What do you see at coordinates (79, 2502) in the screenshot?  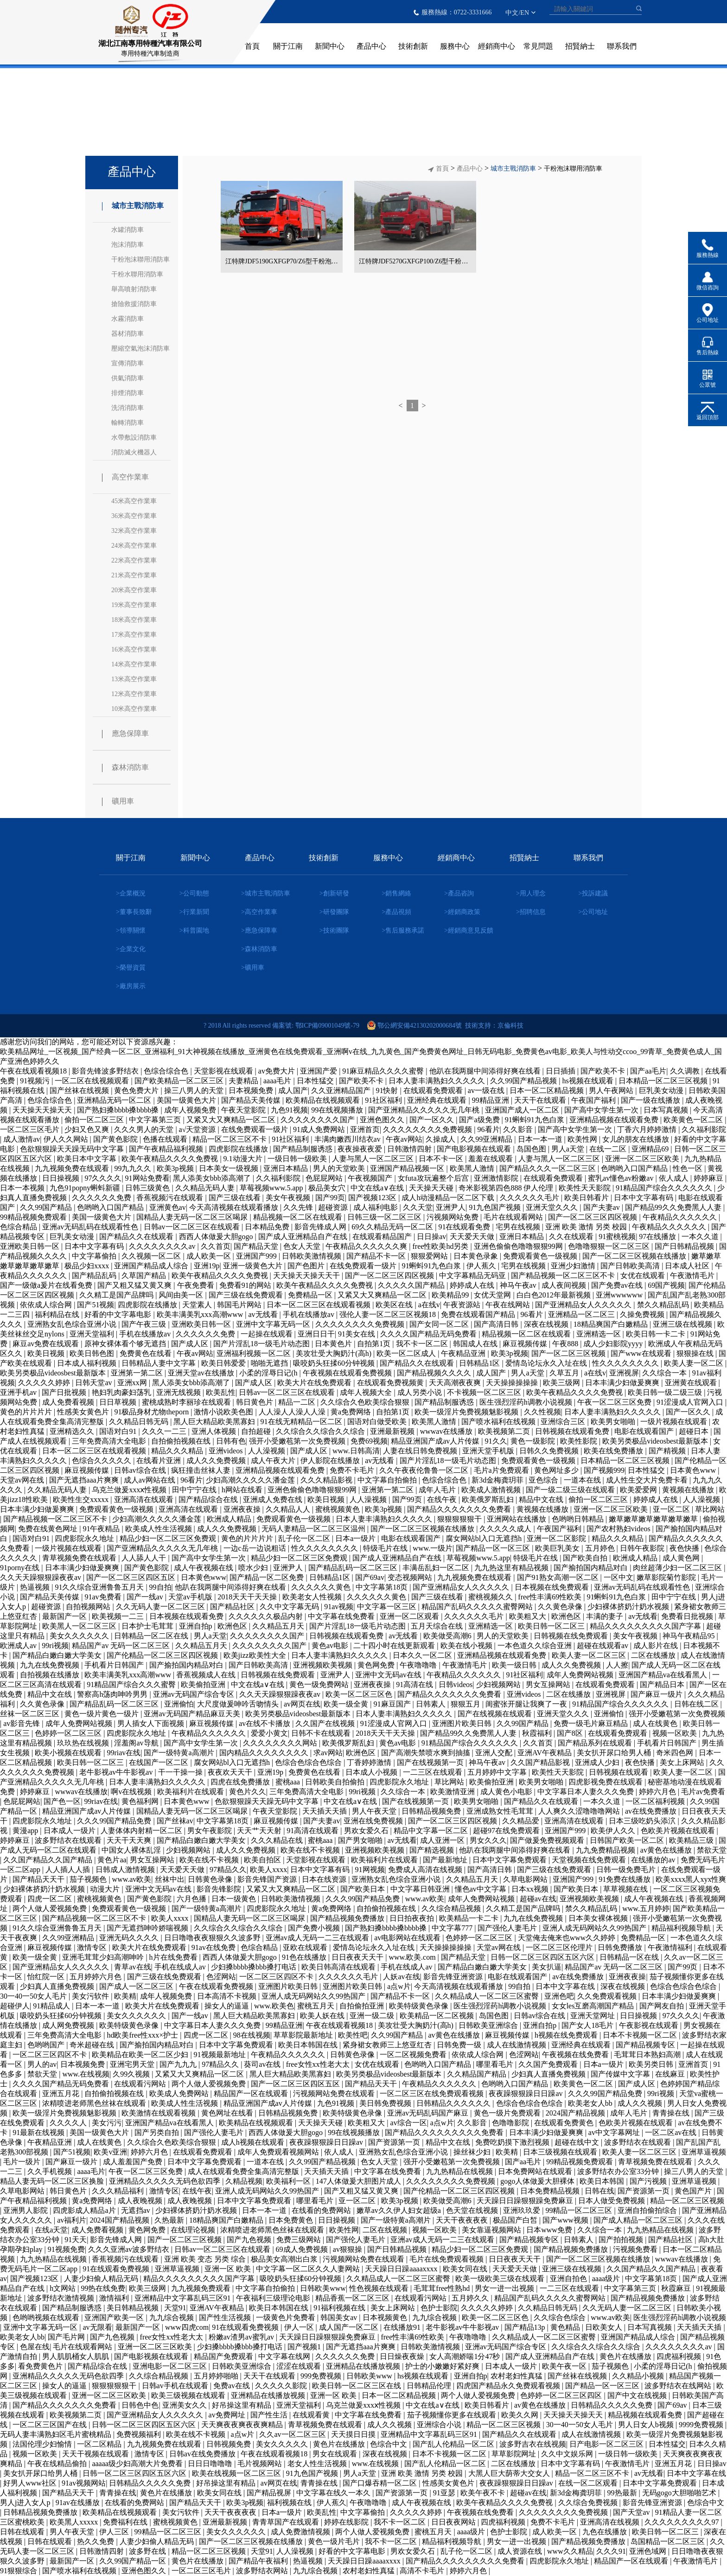 I see `91av在线播放` at bounding box center [79, 2502].